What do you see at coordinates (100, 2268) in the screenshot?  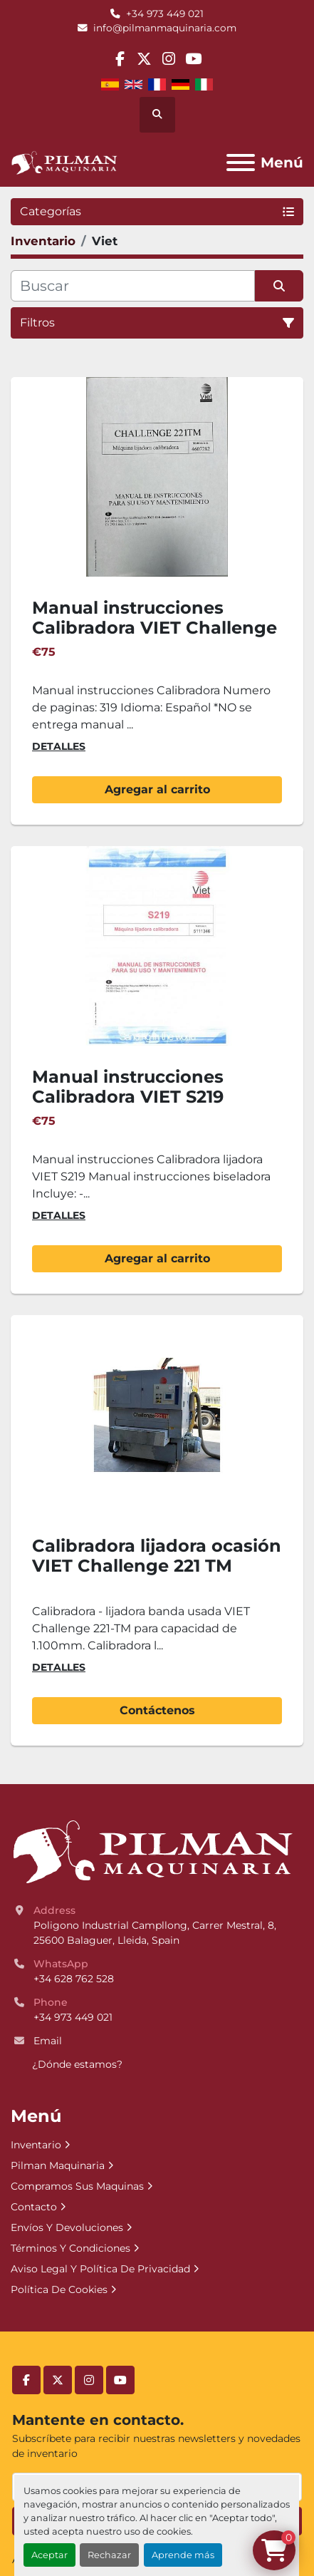 I see `Aviso Legal Y Política De Privacidad` at bounding box center [100, 2268].